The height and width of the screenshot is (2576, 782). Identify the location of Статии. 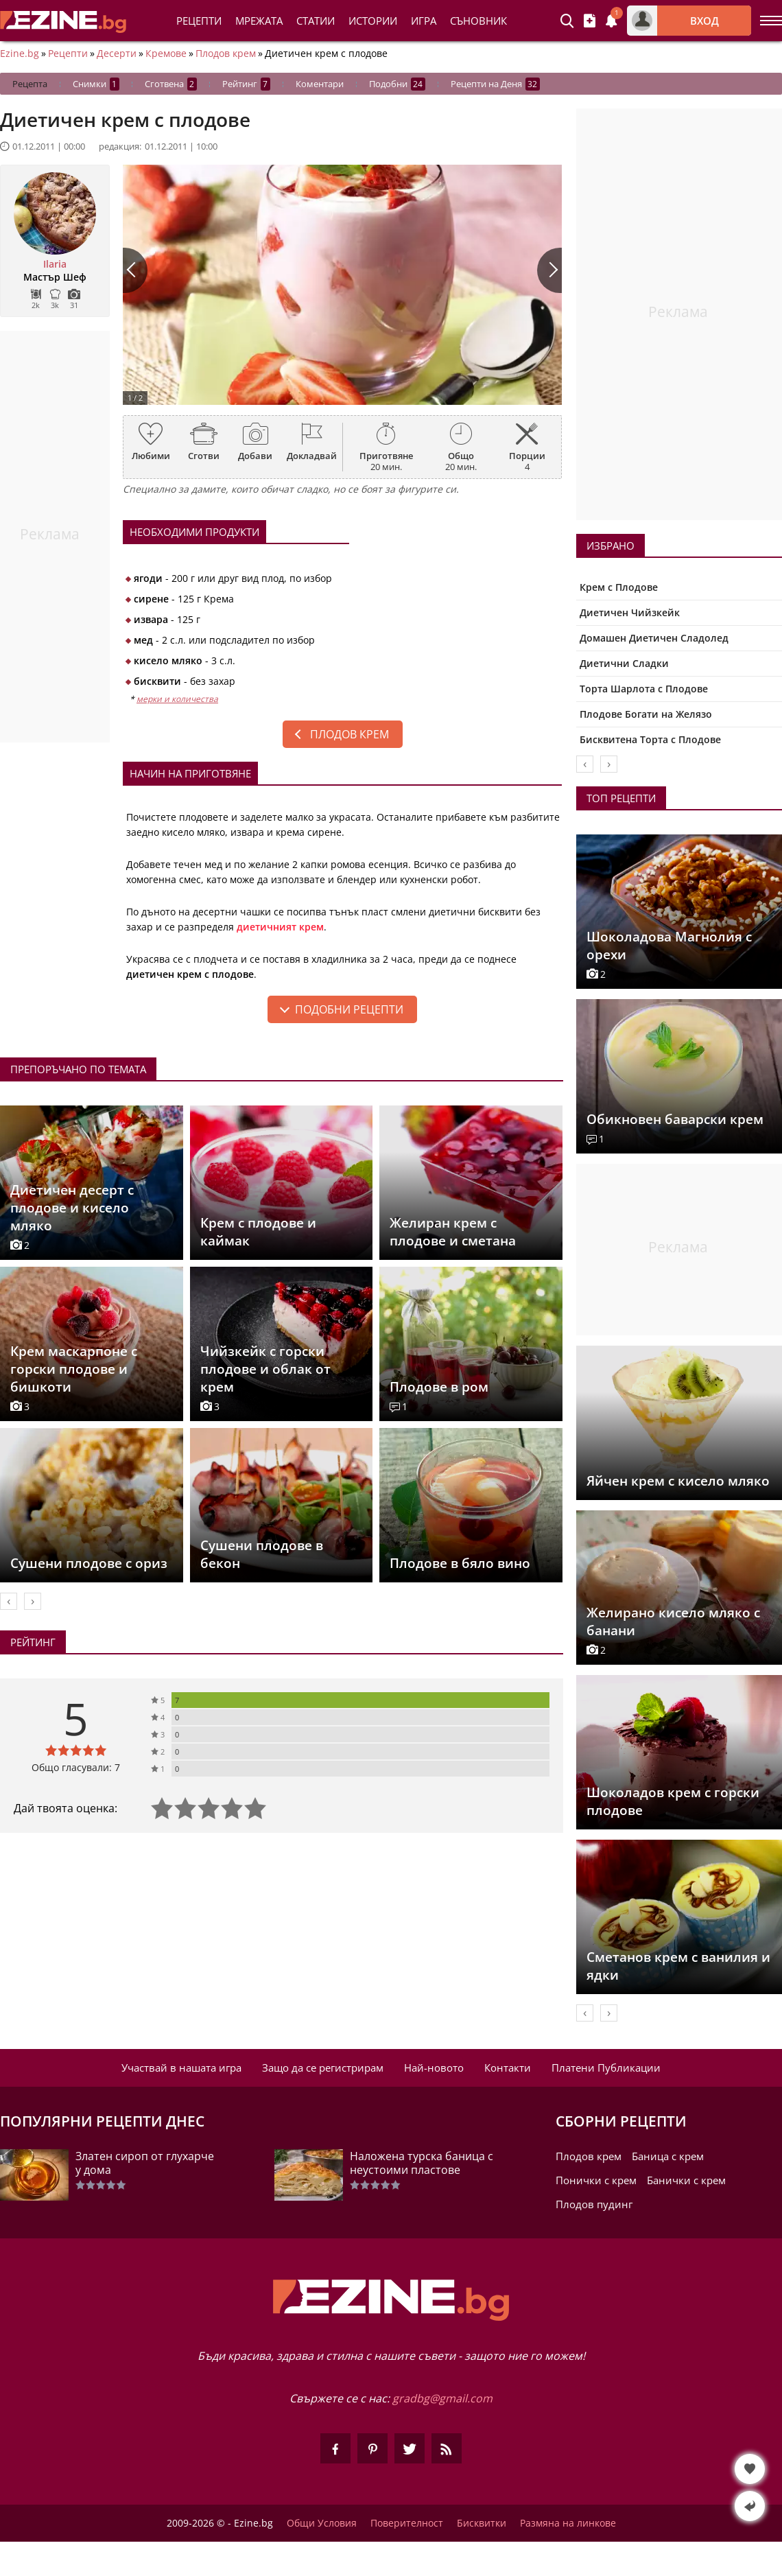
(315, 20).